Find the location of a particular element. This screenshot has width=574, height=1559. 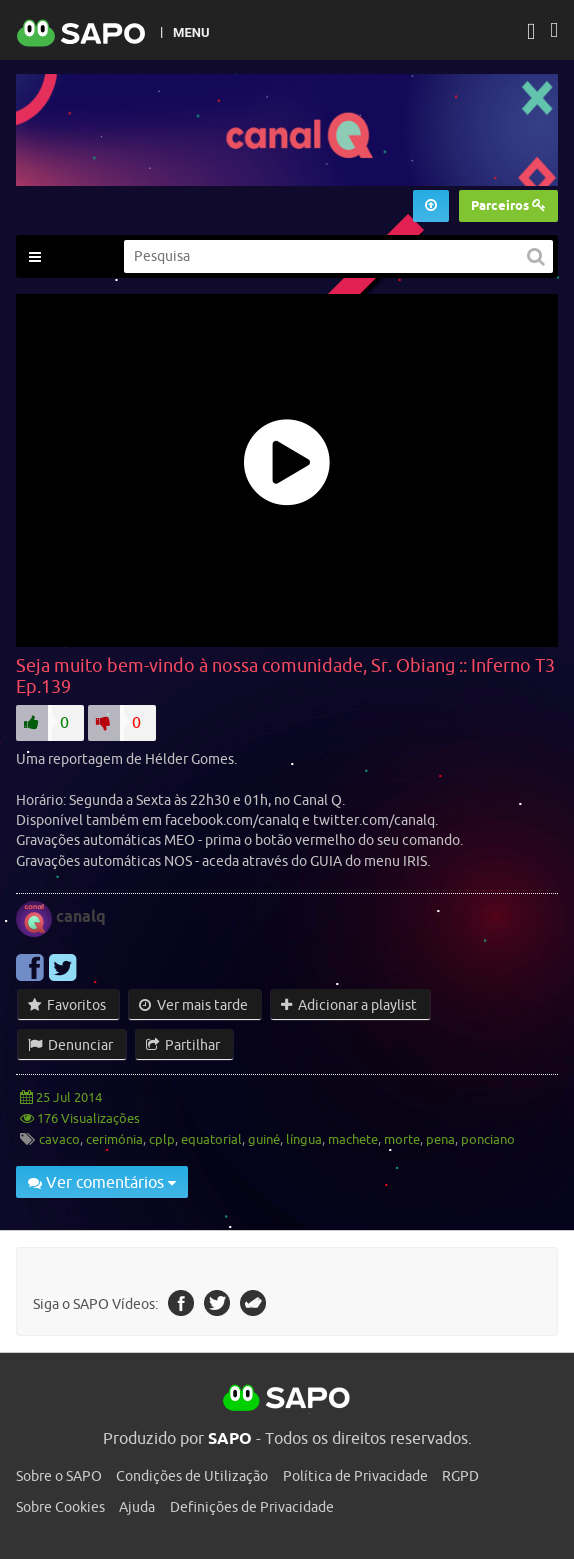

pena is located at coordinates (440, 1139).